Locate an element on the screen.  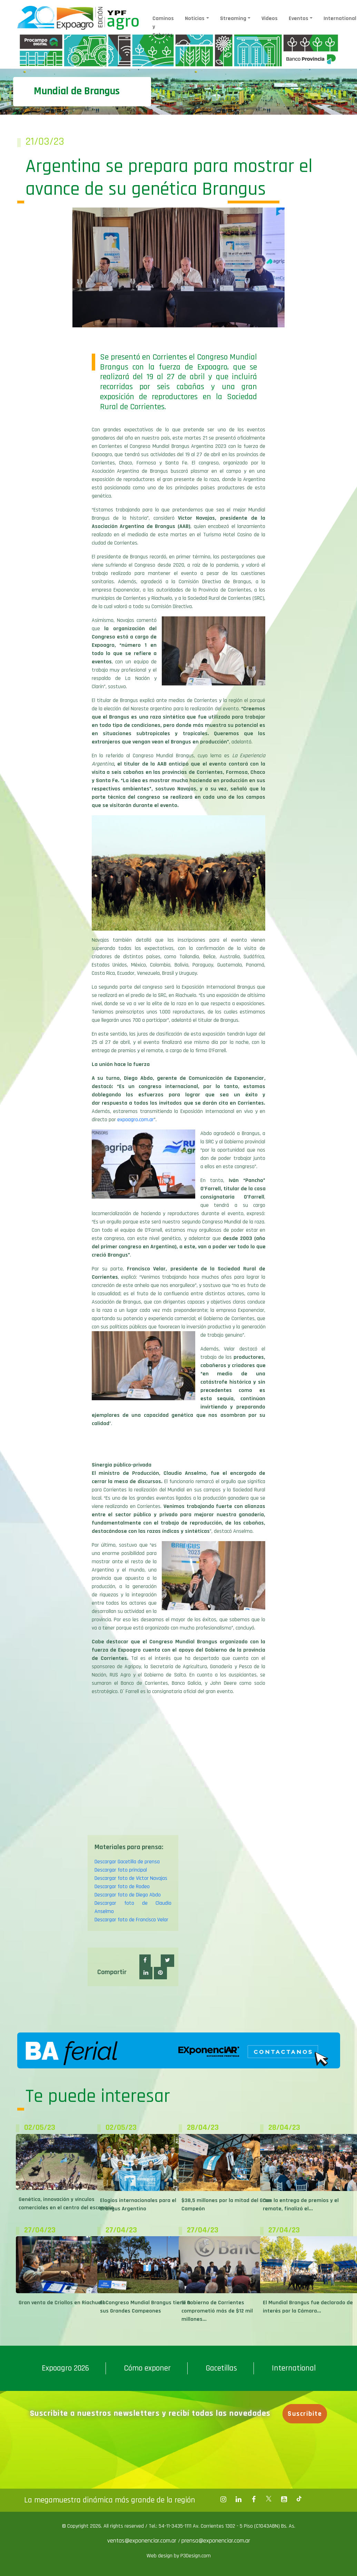
Descargar foto de Rodeo is located at coordinates (122, 1886).